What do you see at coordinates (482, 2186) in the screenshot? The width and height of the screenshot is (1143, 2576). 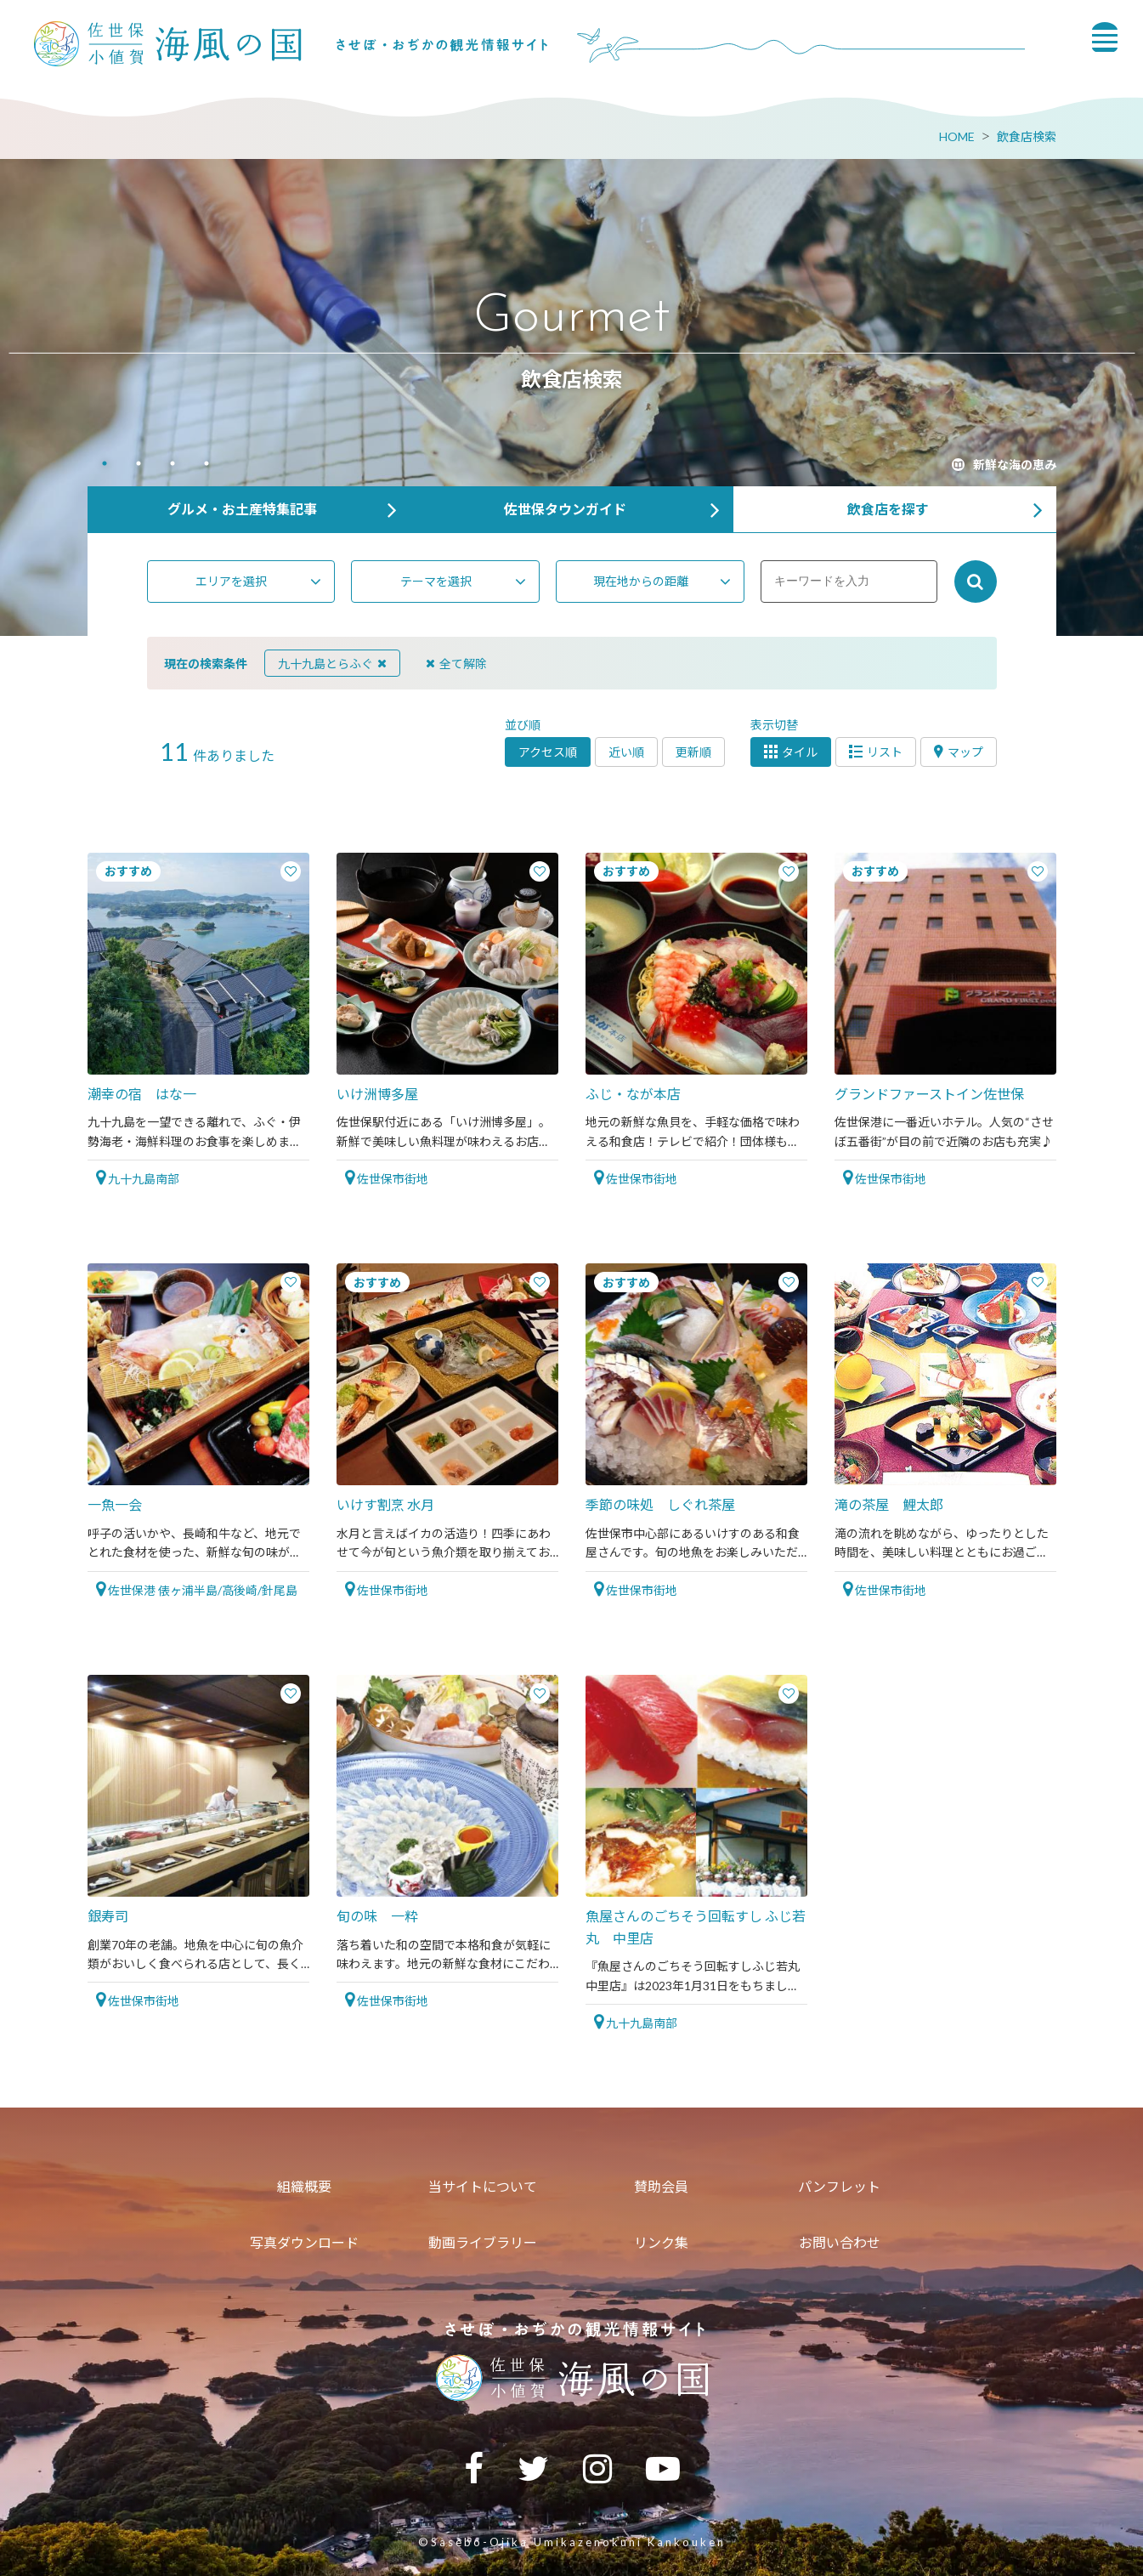 I see `当サイトについて` at bounding box center [482, 2186].